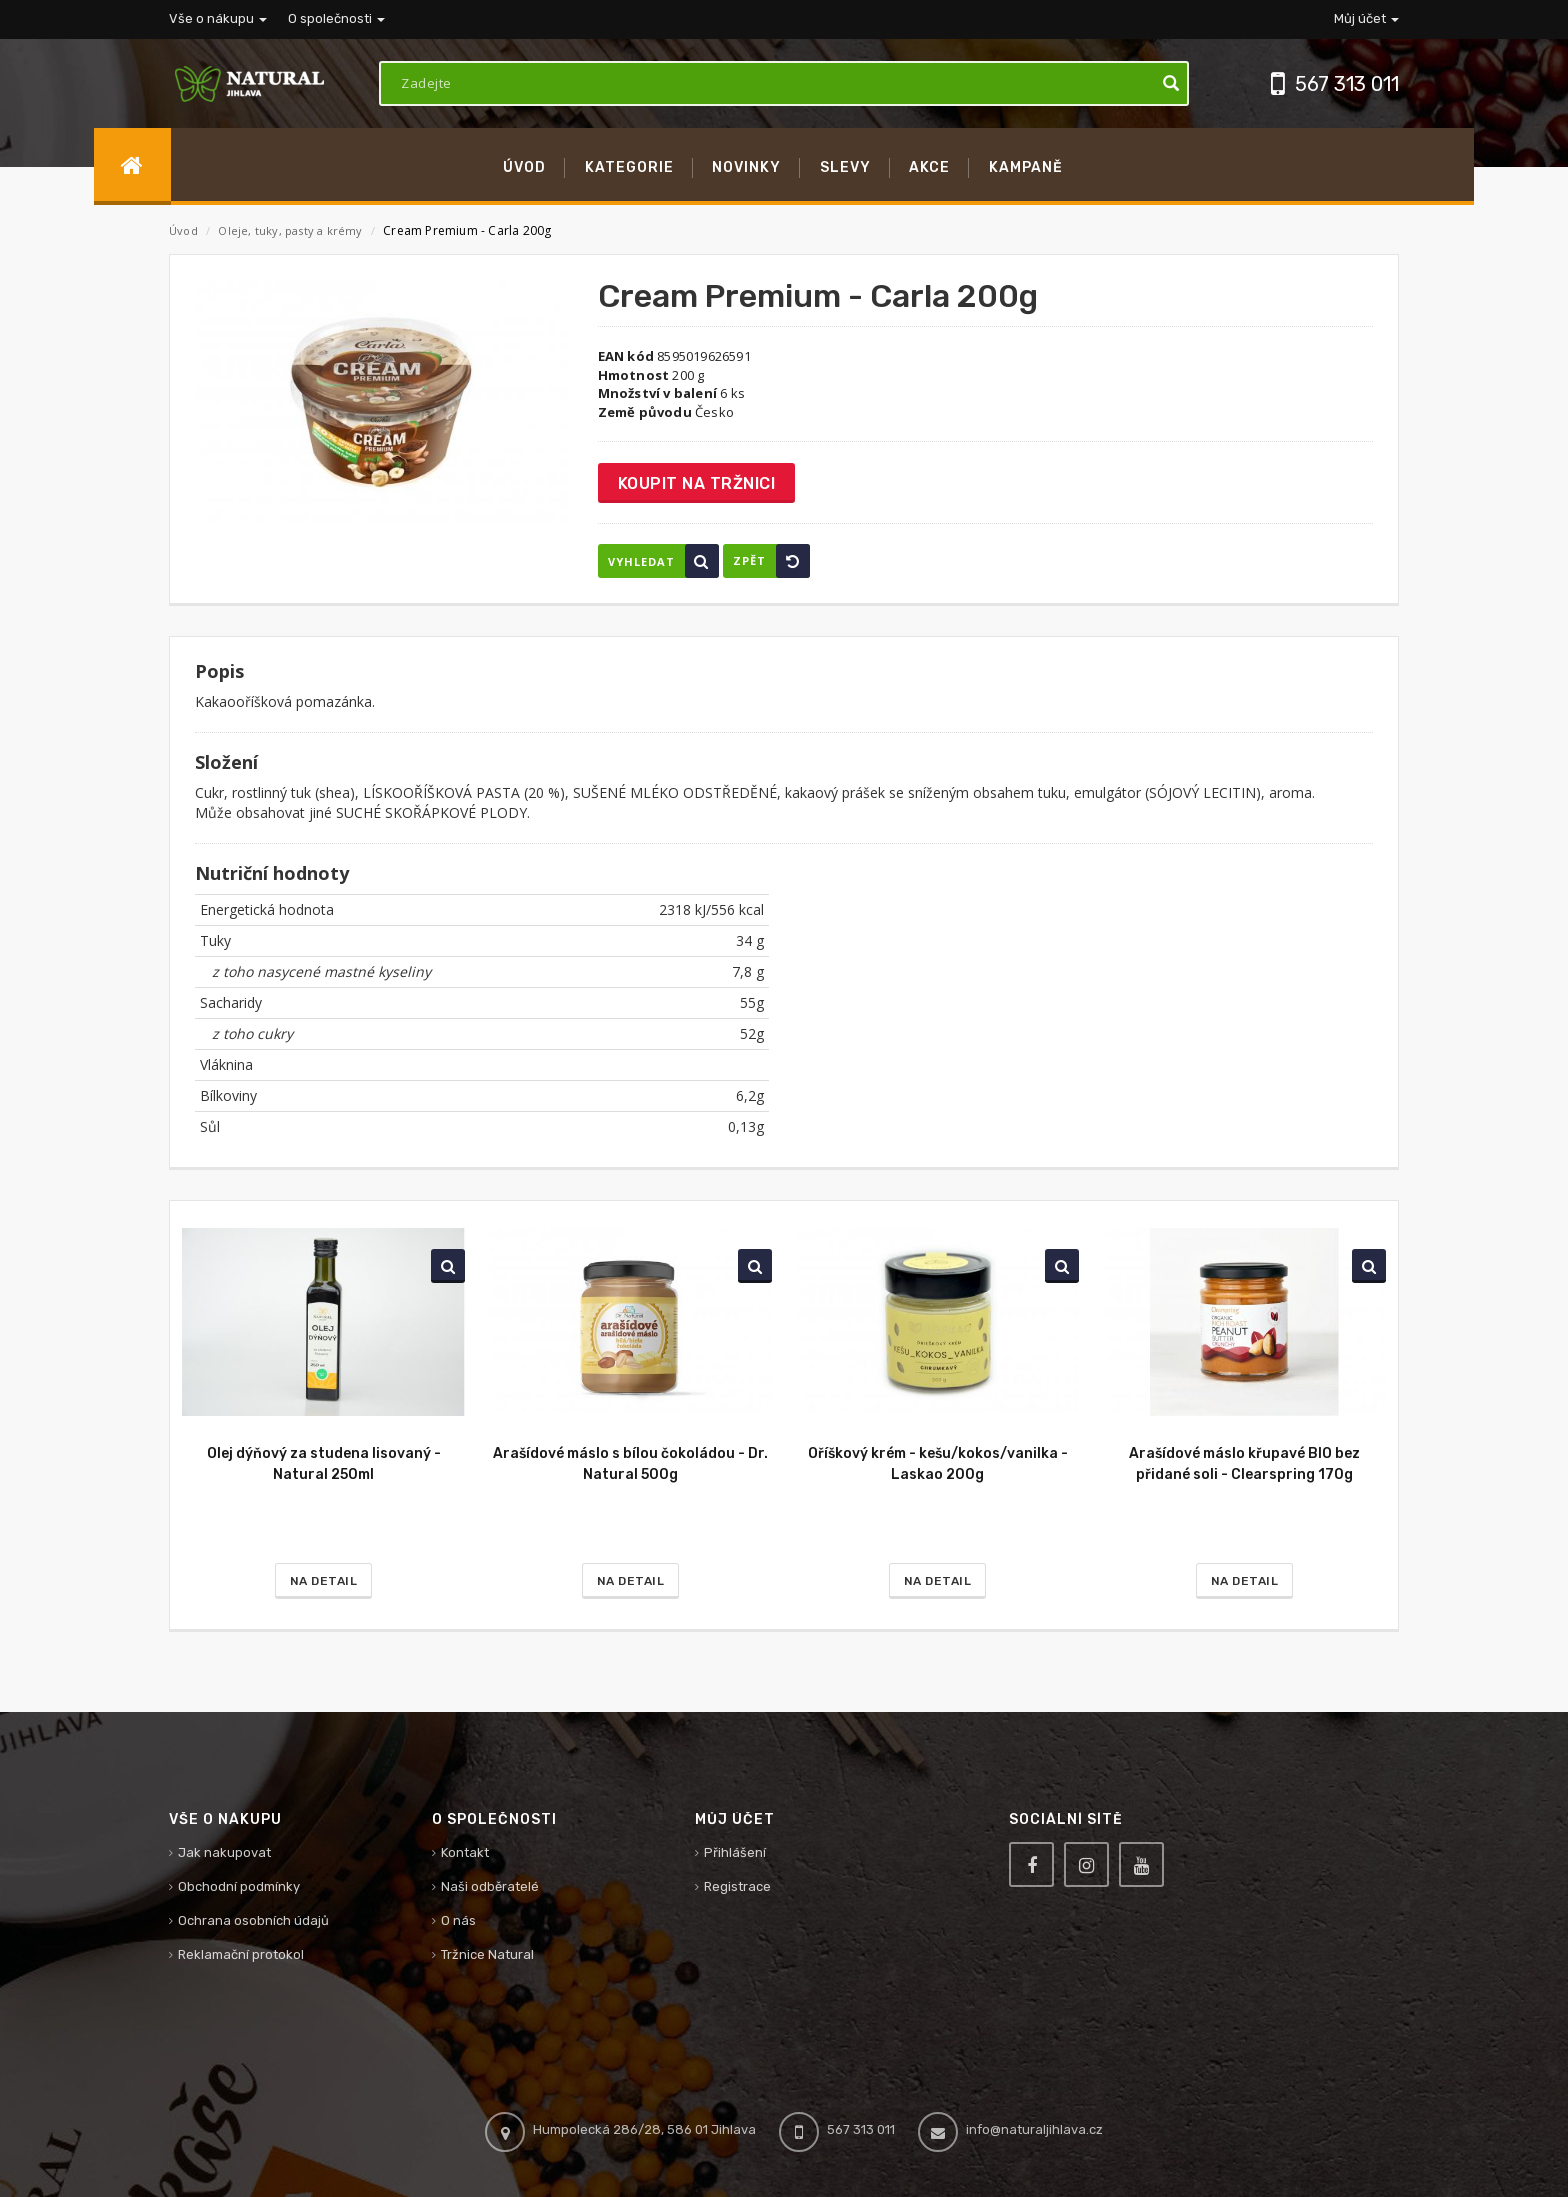  I want to click on Kontakt, so click(465, 1852).